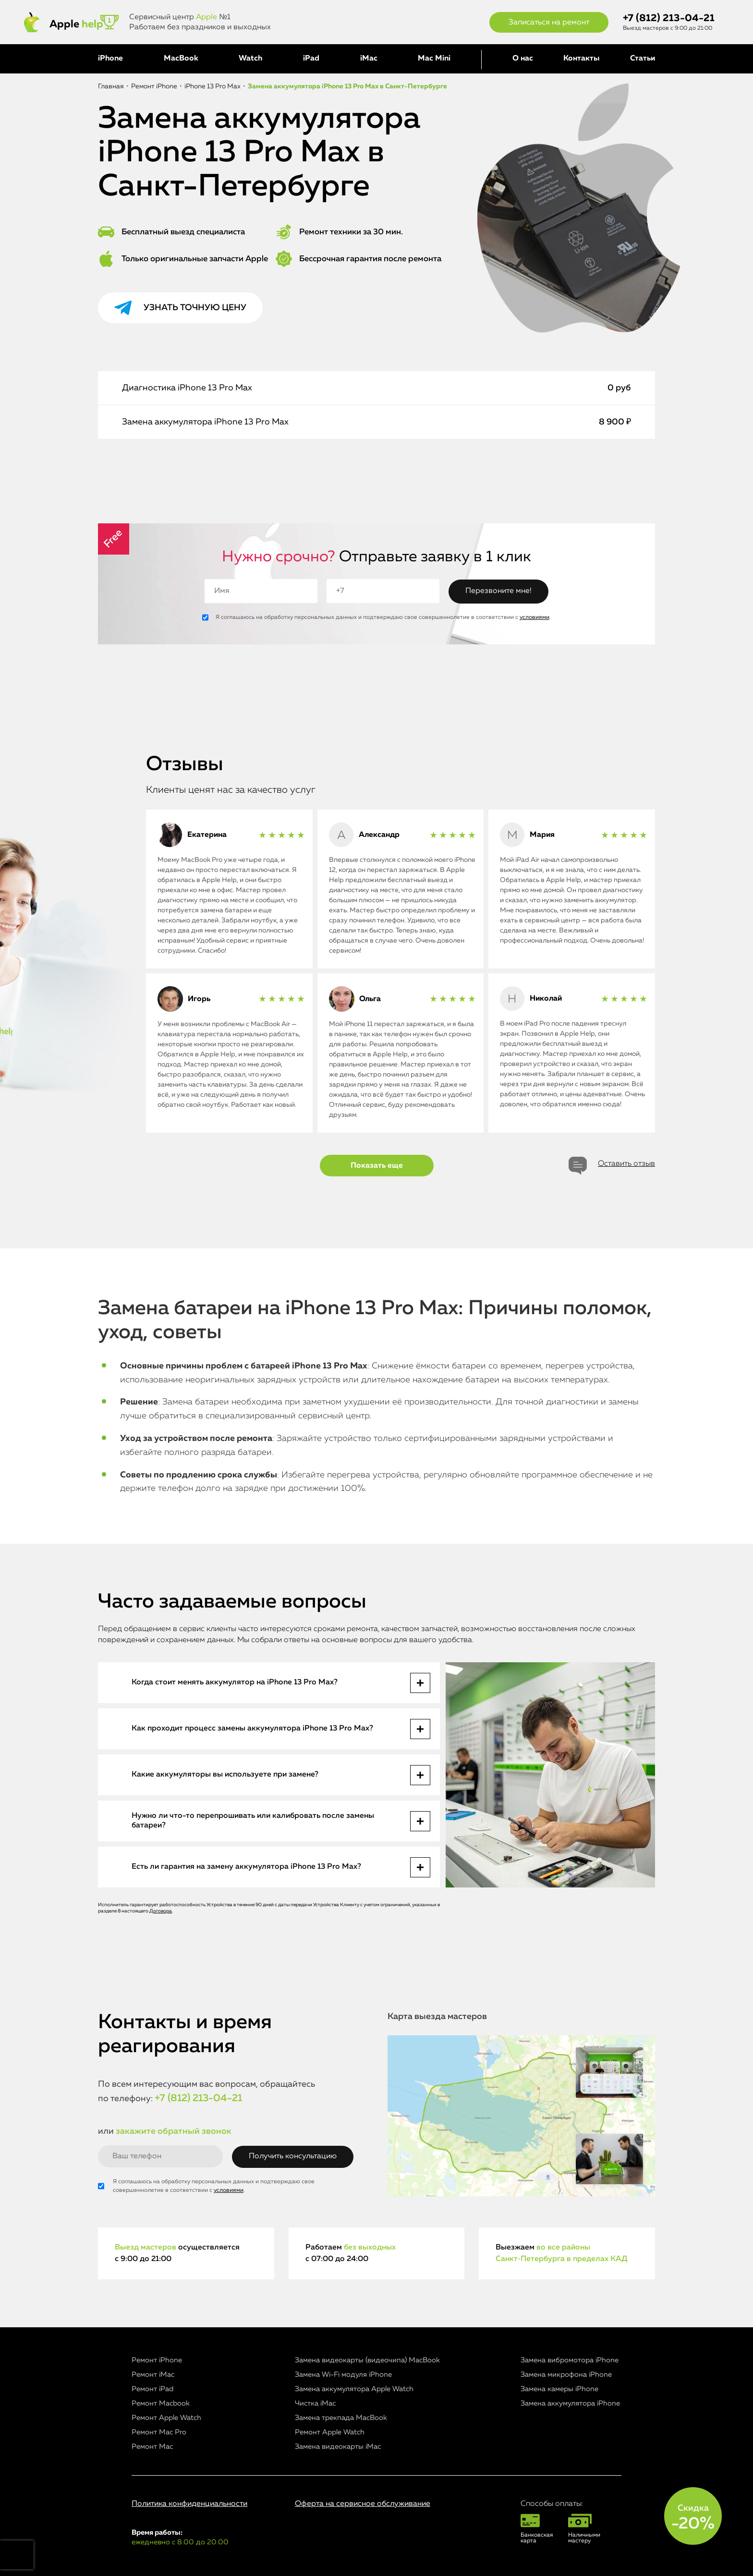  Describe the element at coordinates (570, 2403) in the screenshot. I see `Замена аккумулятора iPhone` at that location.